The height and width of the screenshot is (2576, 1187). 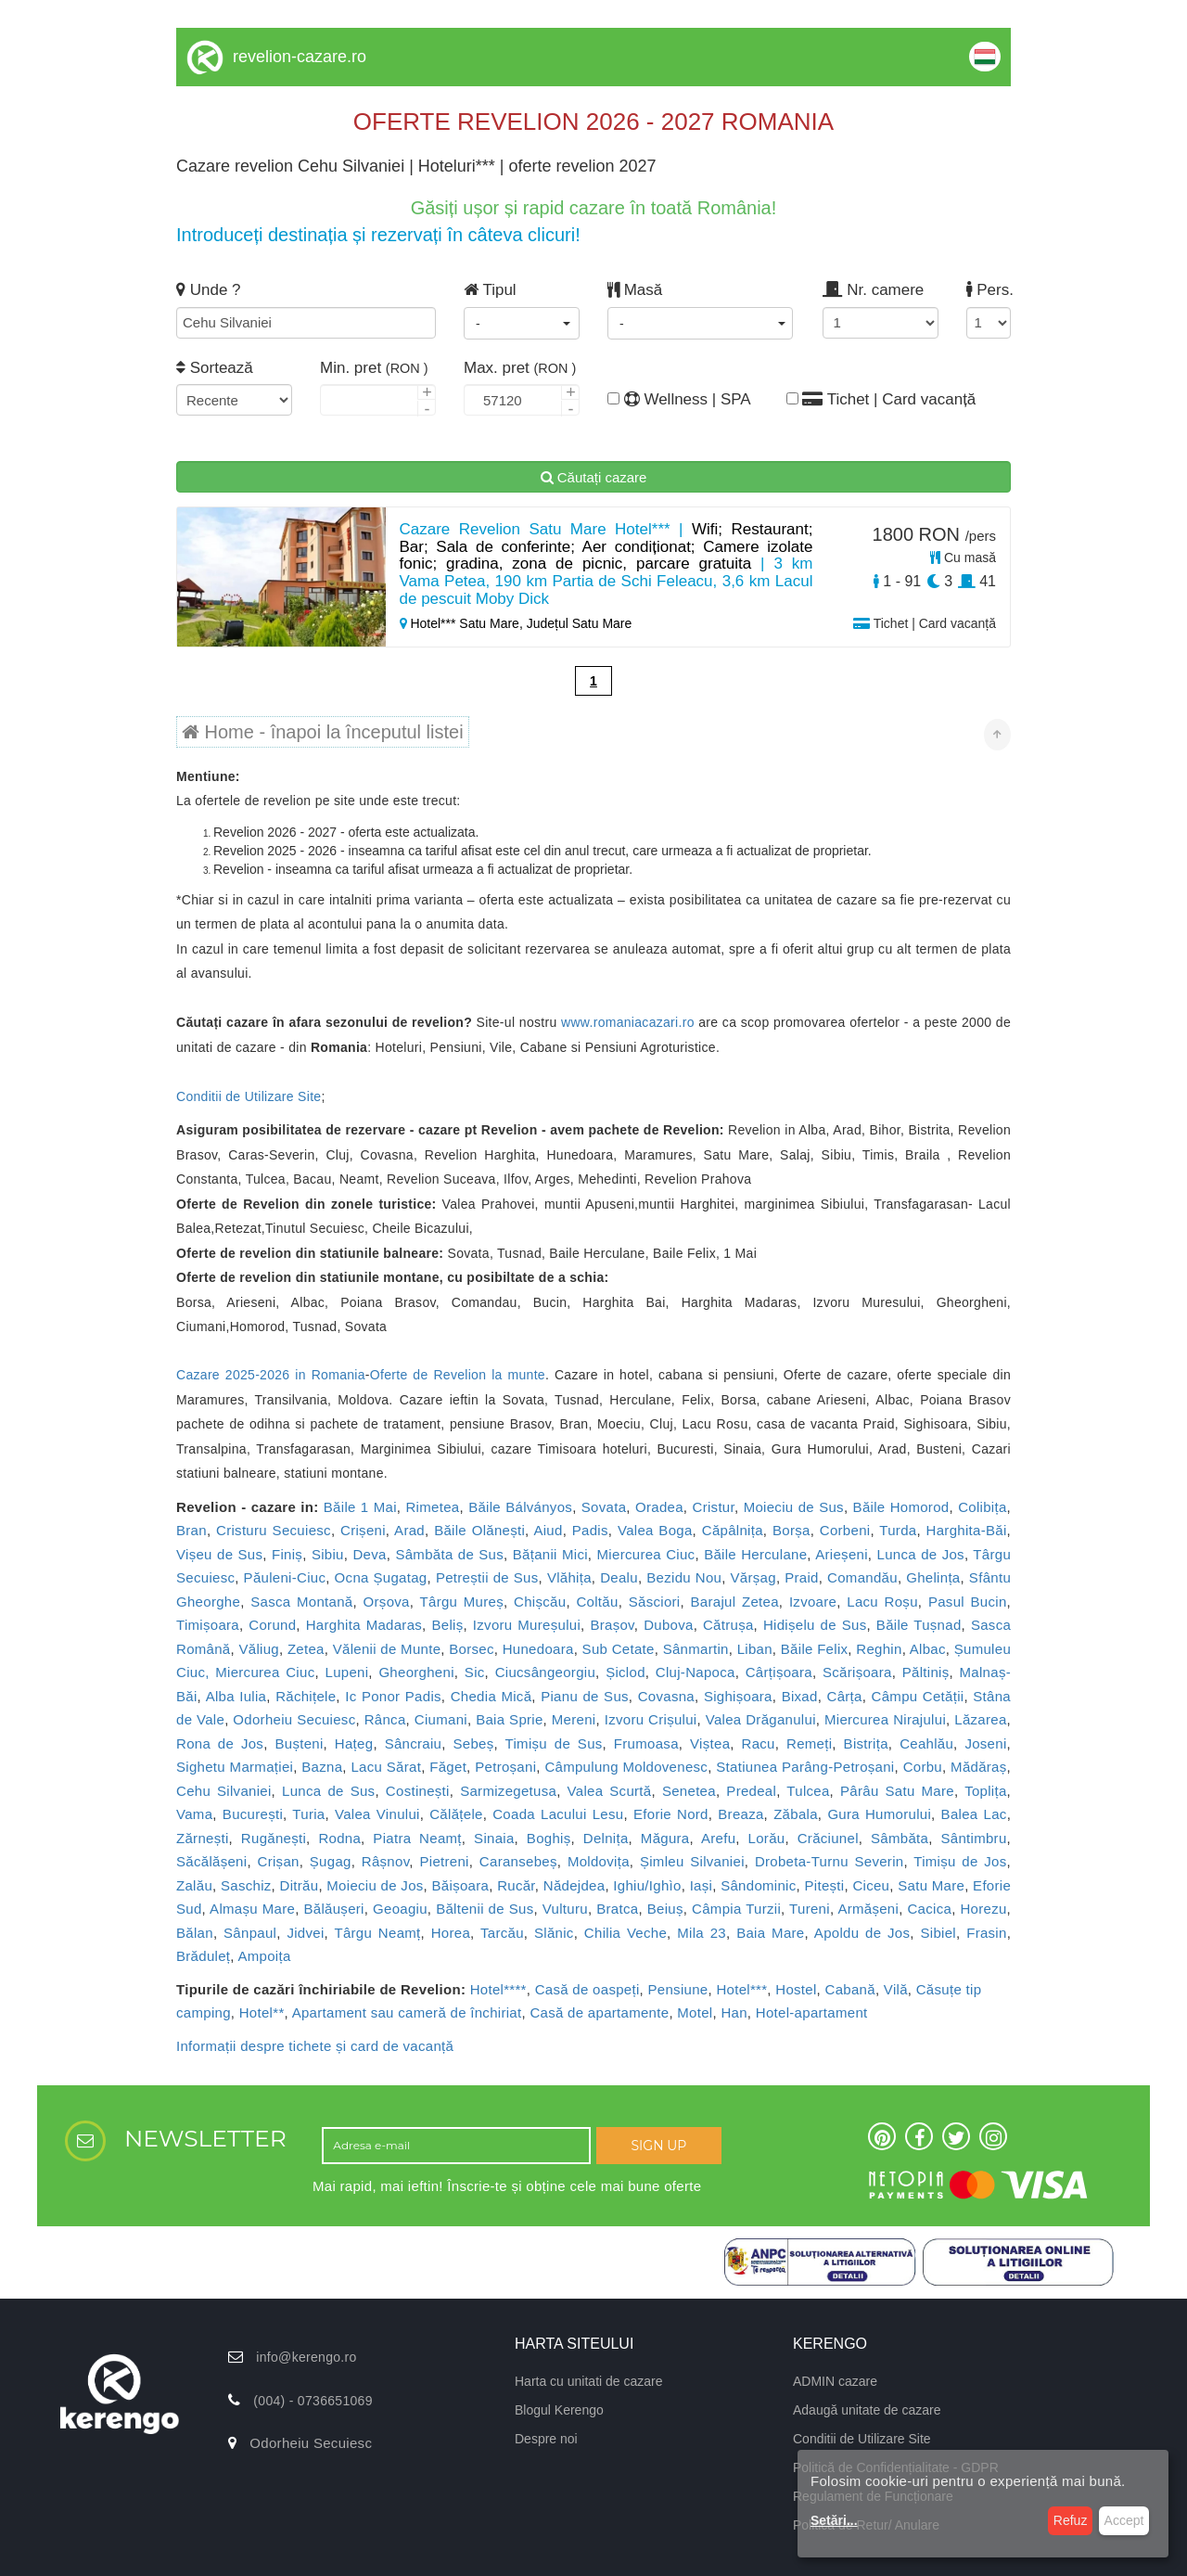 What do you see at coordinates (369, 1554) in the screenshot?
I see `Deva` at bounding box center [369, 1554].